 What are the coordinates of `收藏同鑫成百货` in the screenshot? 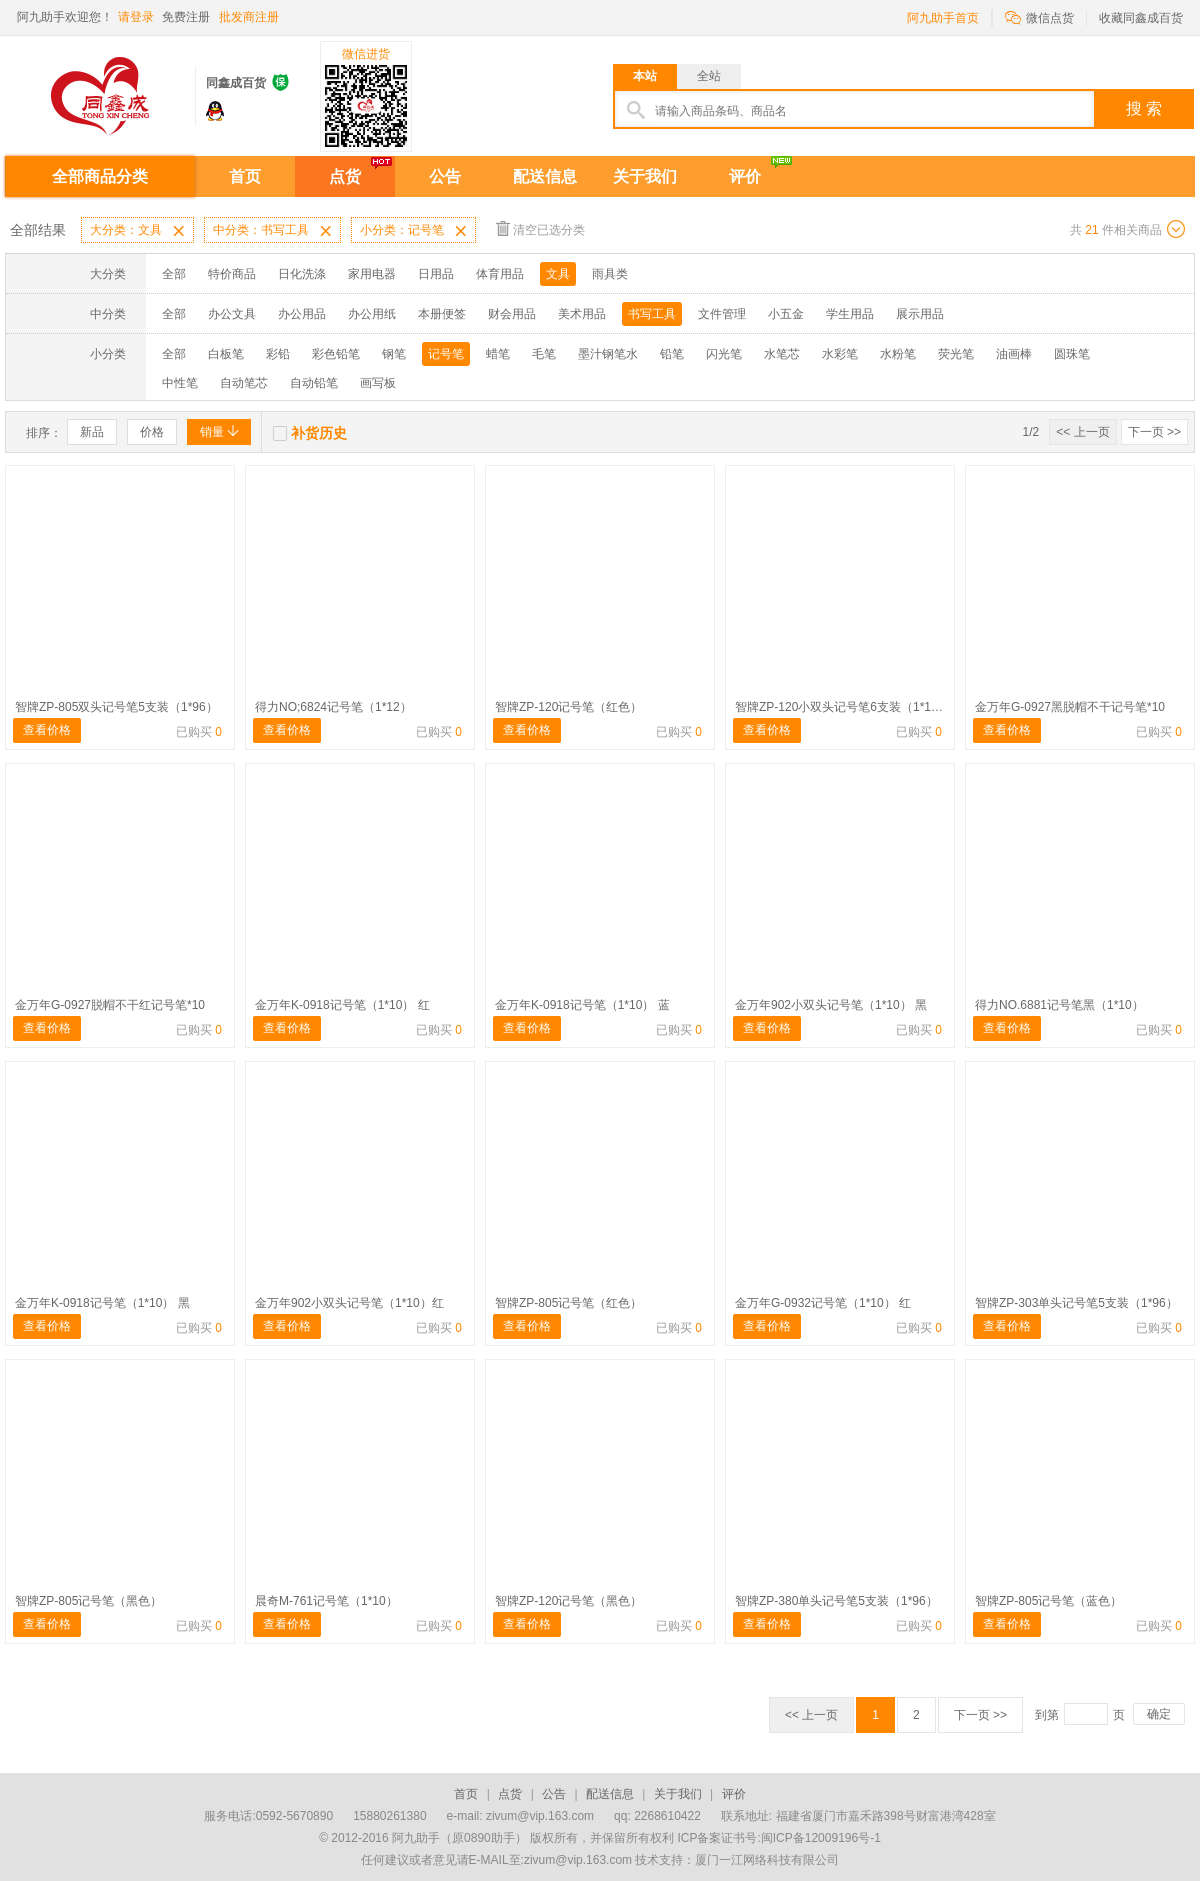 It's located at (1141, 18).